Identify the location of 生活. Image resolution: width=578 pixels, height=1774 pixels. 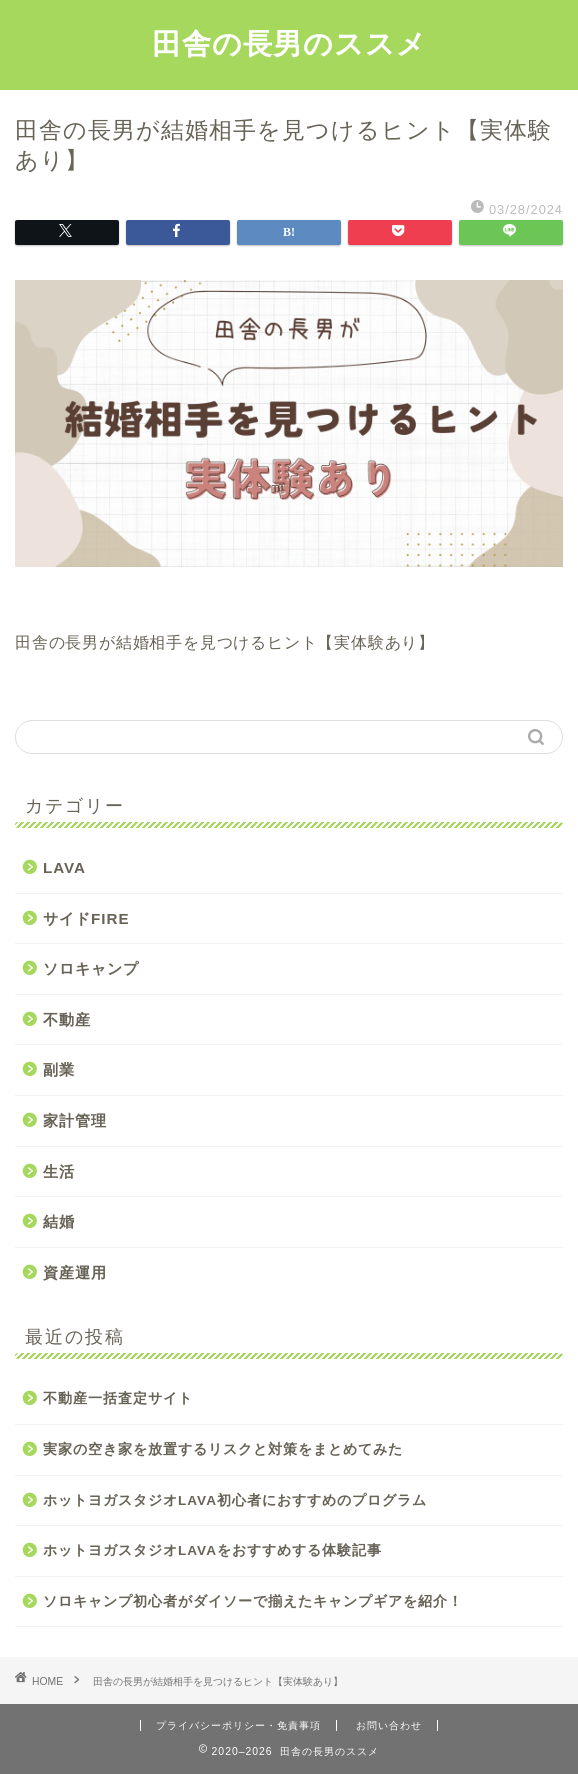
(59, 1171).